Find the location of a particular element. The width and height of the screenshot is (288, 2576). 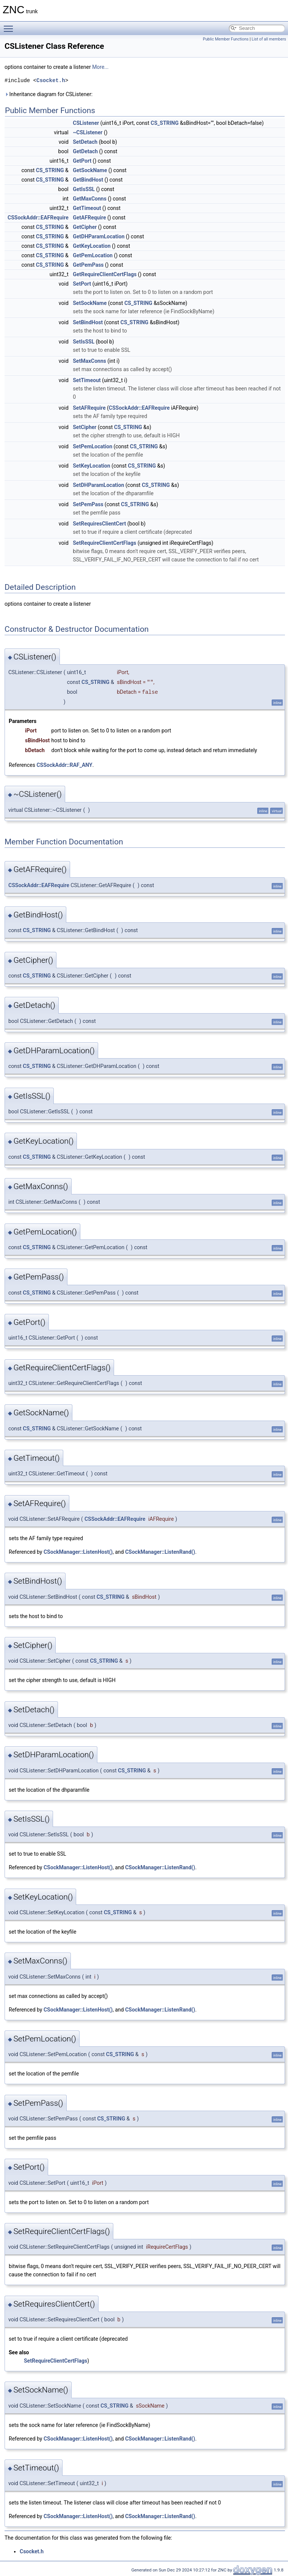

Public Member Functions is located at coordinates (226, 39).